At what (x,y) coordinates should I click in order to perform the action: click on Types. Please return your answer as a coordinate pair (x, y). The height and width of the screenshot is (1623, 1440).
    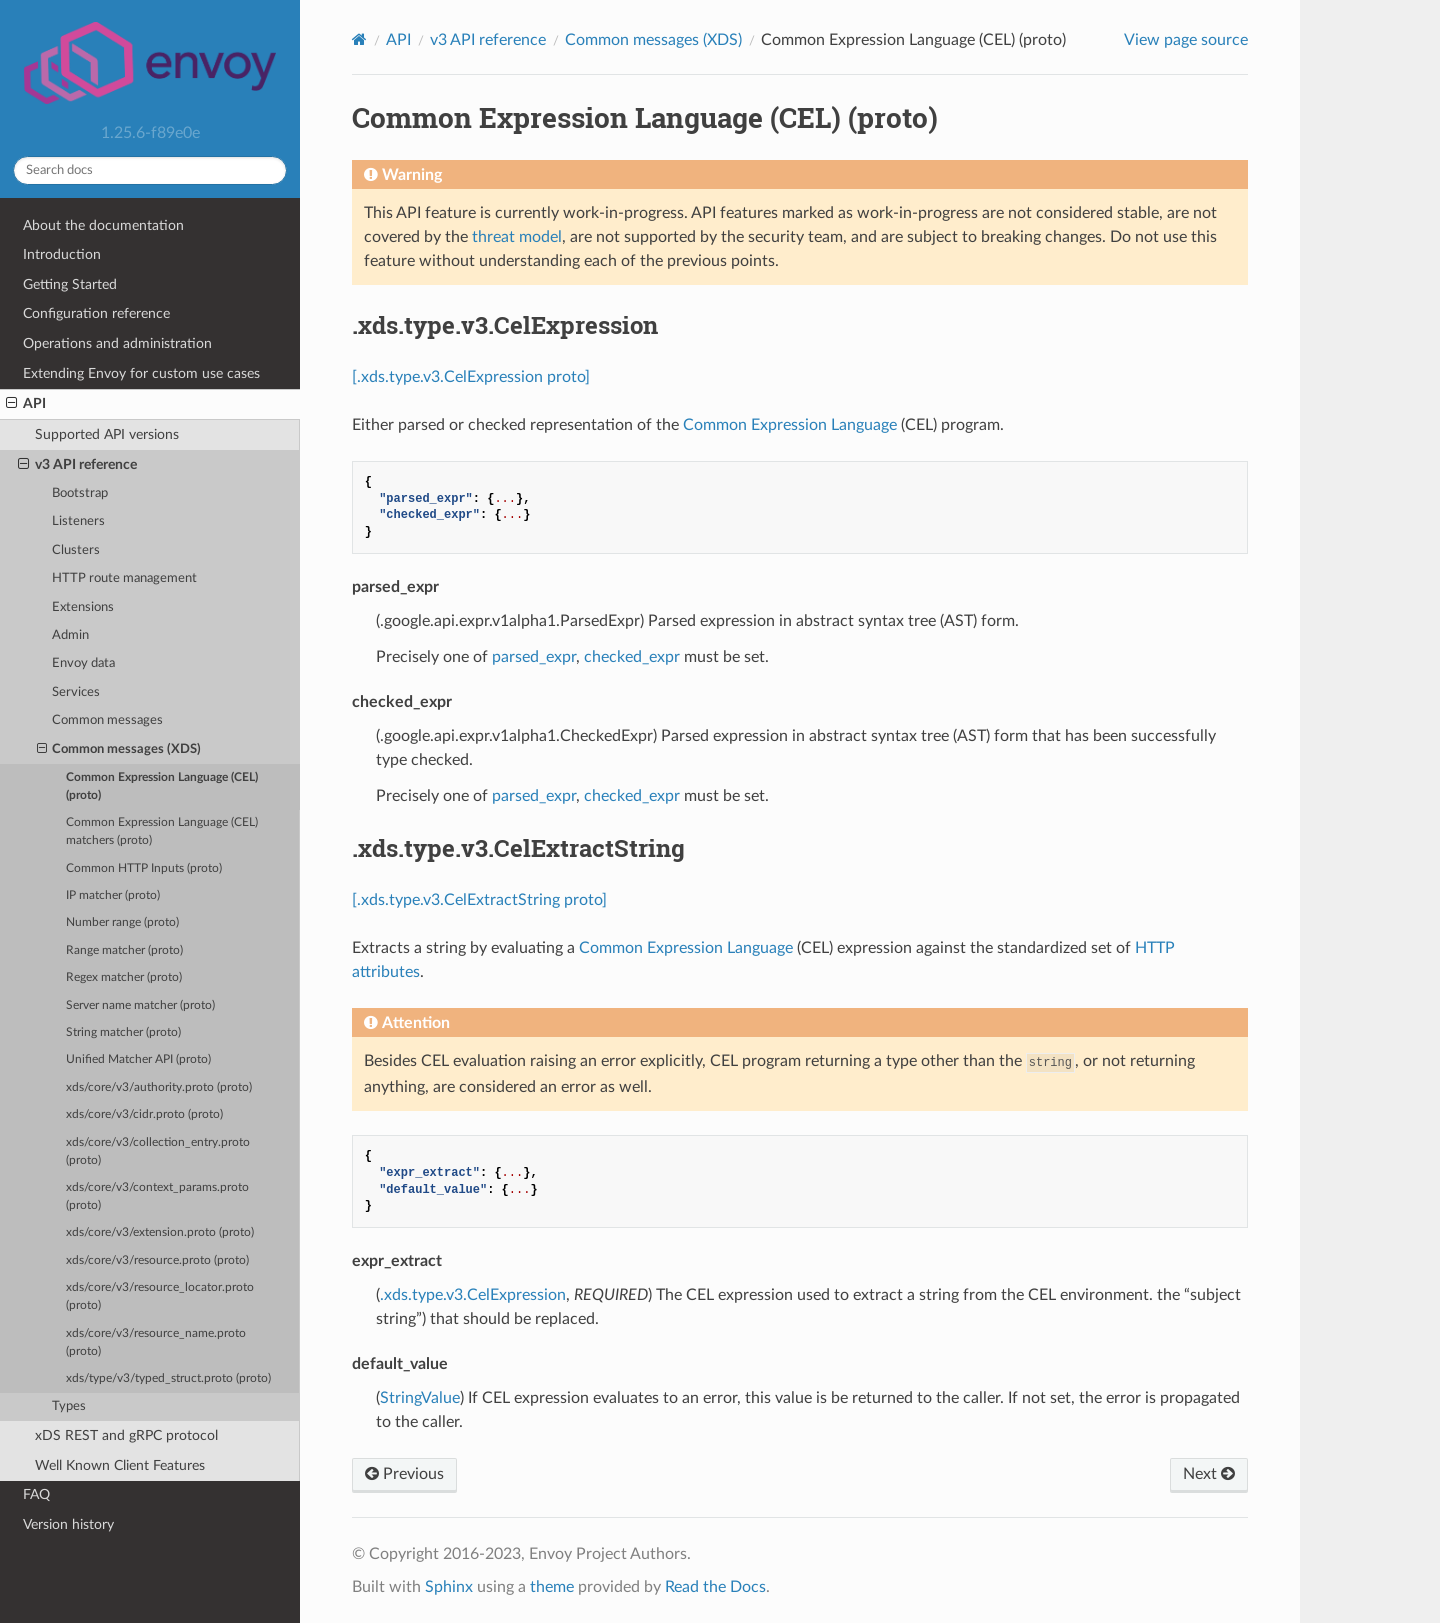
    Looking at the image, I should click on (69, 1406).